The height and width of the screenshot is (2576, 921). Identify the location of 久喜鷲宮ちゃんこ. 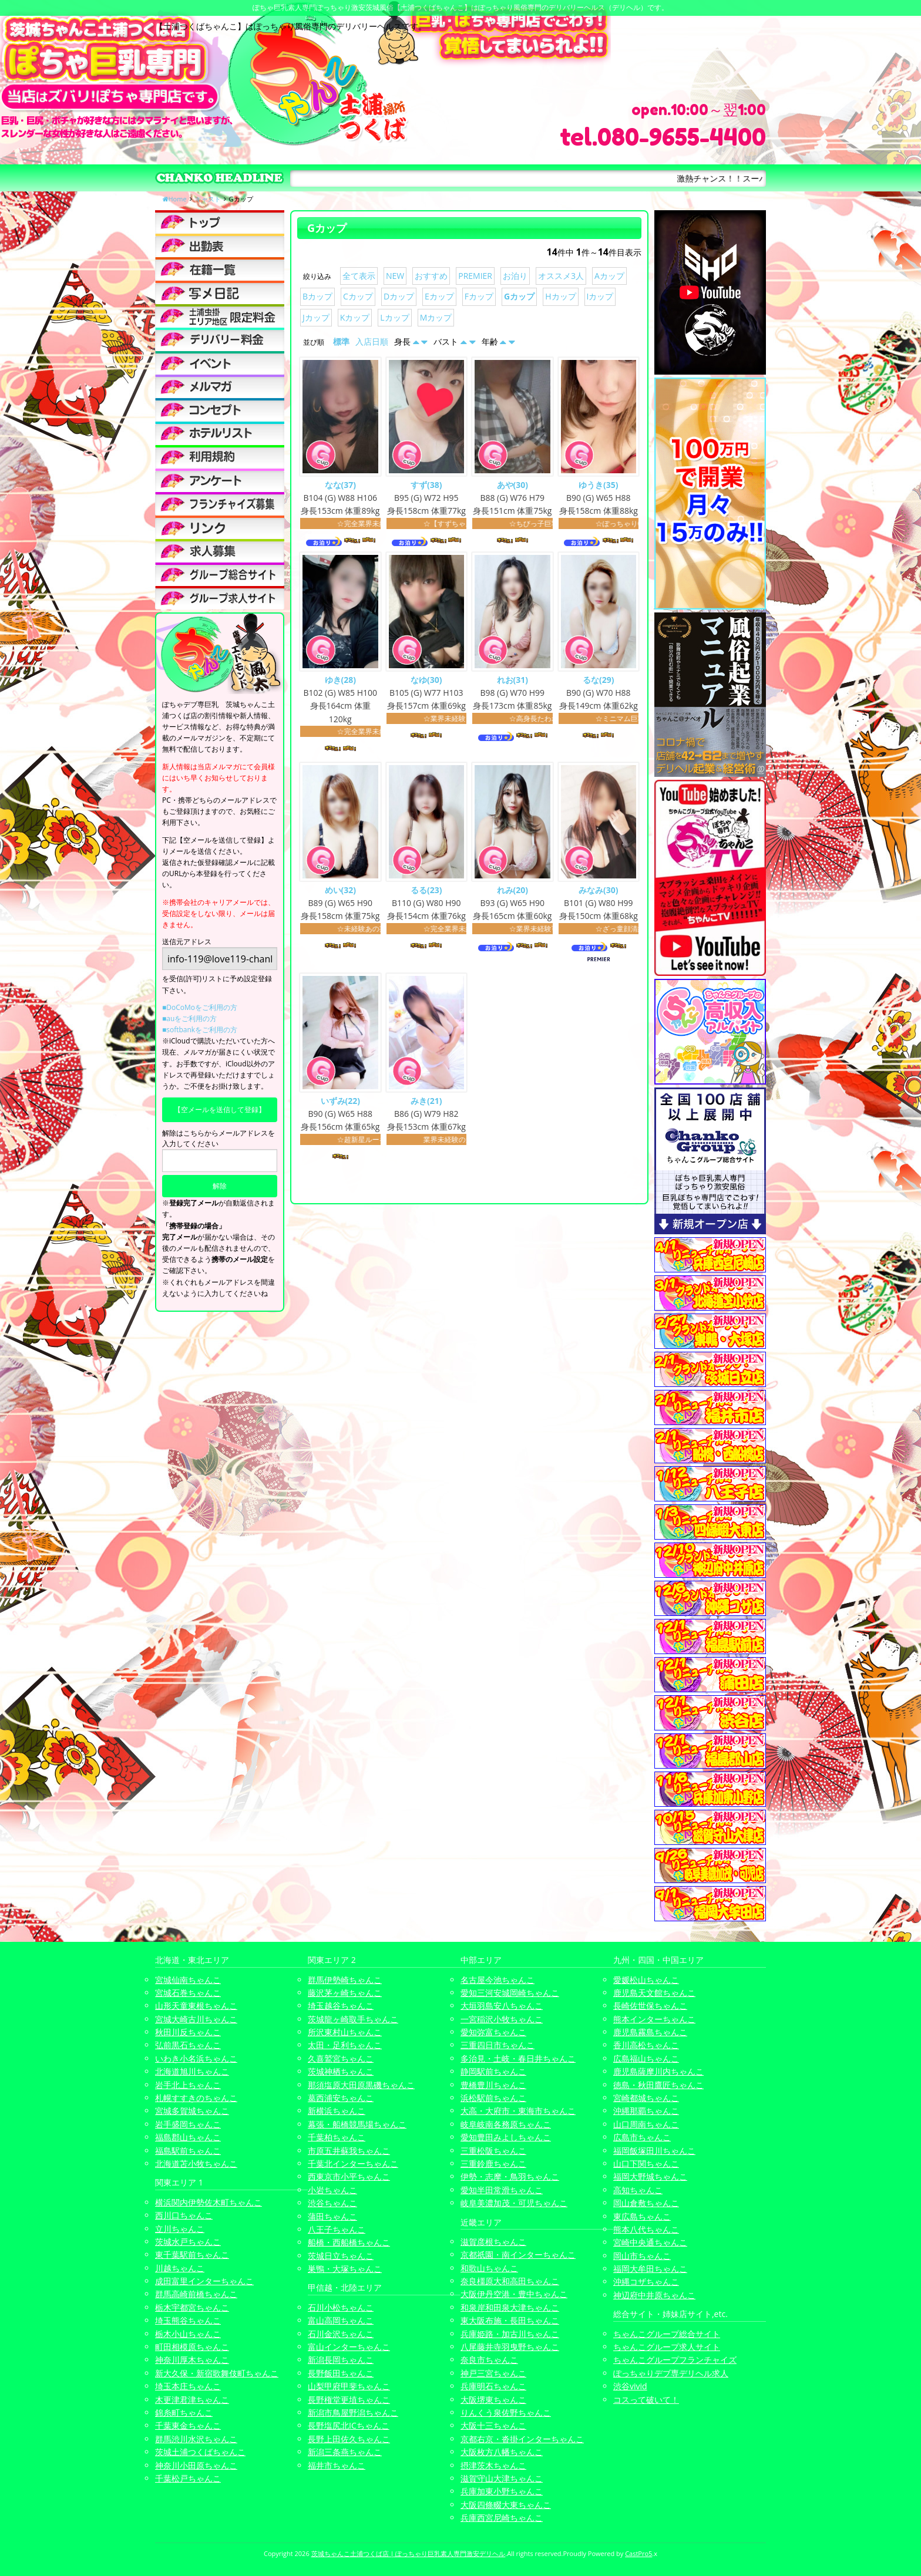
(341, 2058).